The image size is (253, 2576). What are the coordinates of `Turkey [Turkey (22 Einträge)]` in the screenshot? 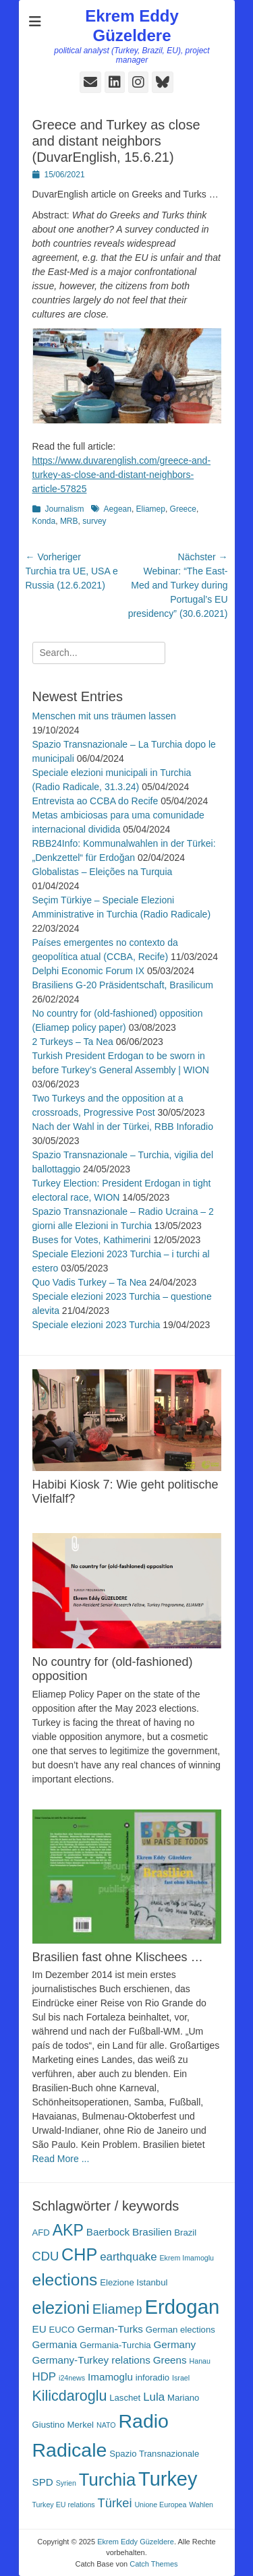 It's located at (167, 2479).